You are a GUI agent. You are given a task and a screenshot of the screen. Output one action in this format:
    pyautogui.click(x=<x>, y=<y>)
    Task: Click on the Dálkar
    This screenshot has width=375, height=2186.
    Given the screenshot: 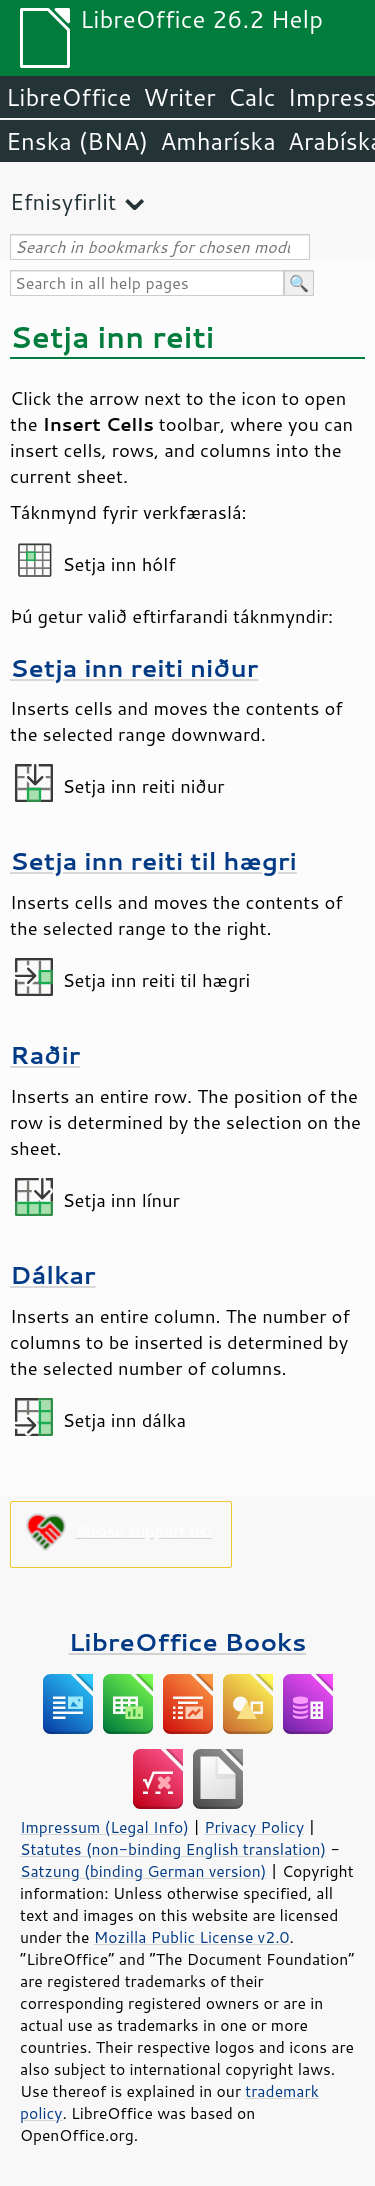 What is the action you would take?
    pyautogui.click(x=53, y=1274)
    